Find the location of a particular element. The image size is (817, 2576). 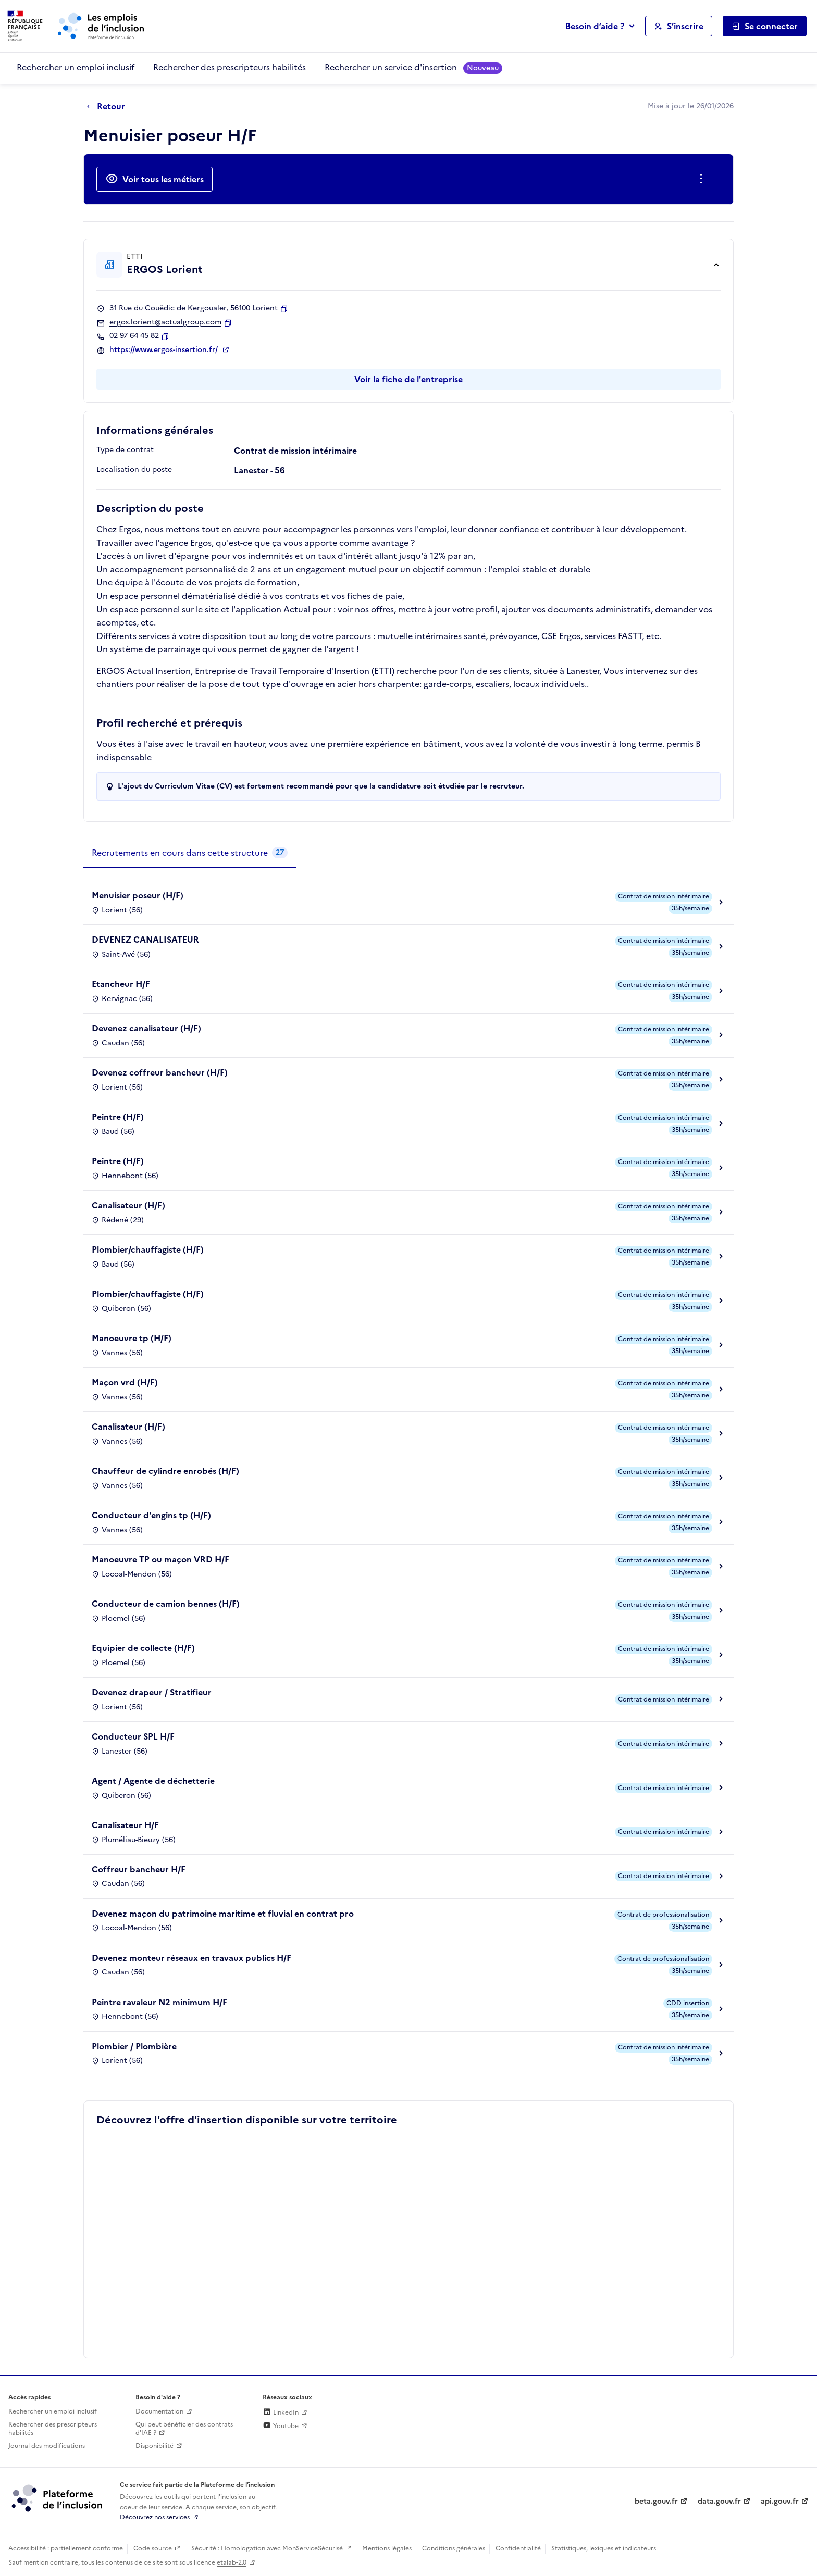

Etancheur H/F is located at coordinates (121, 984).